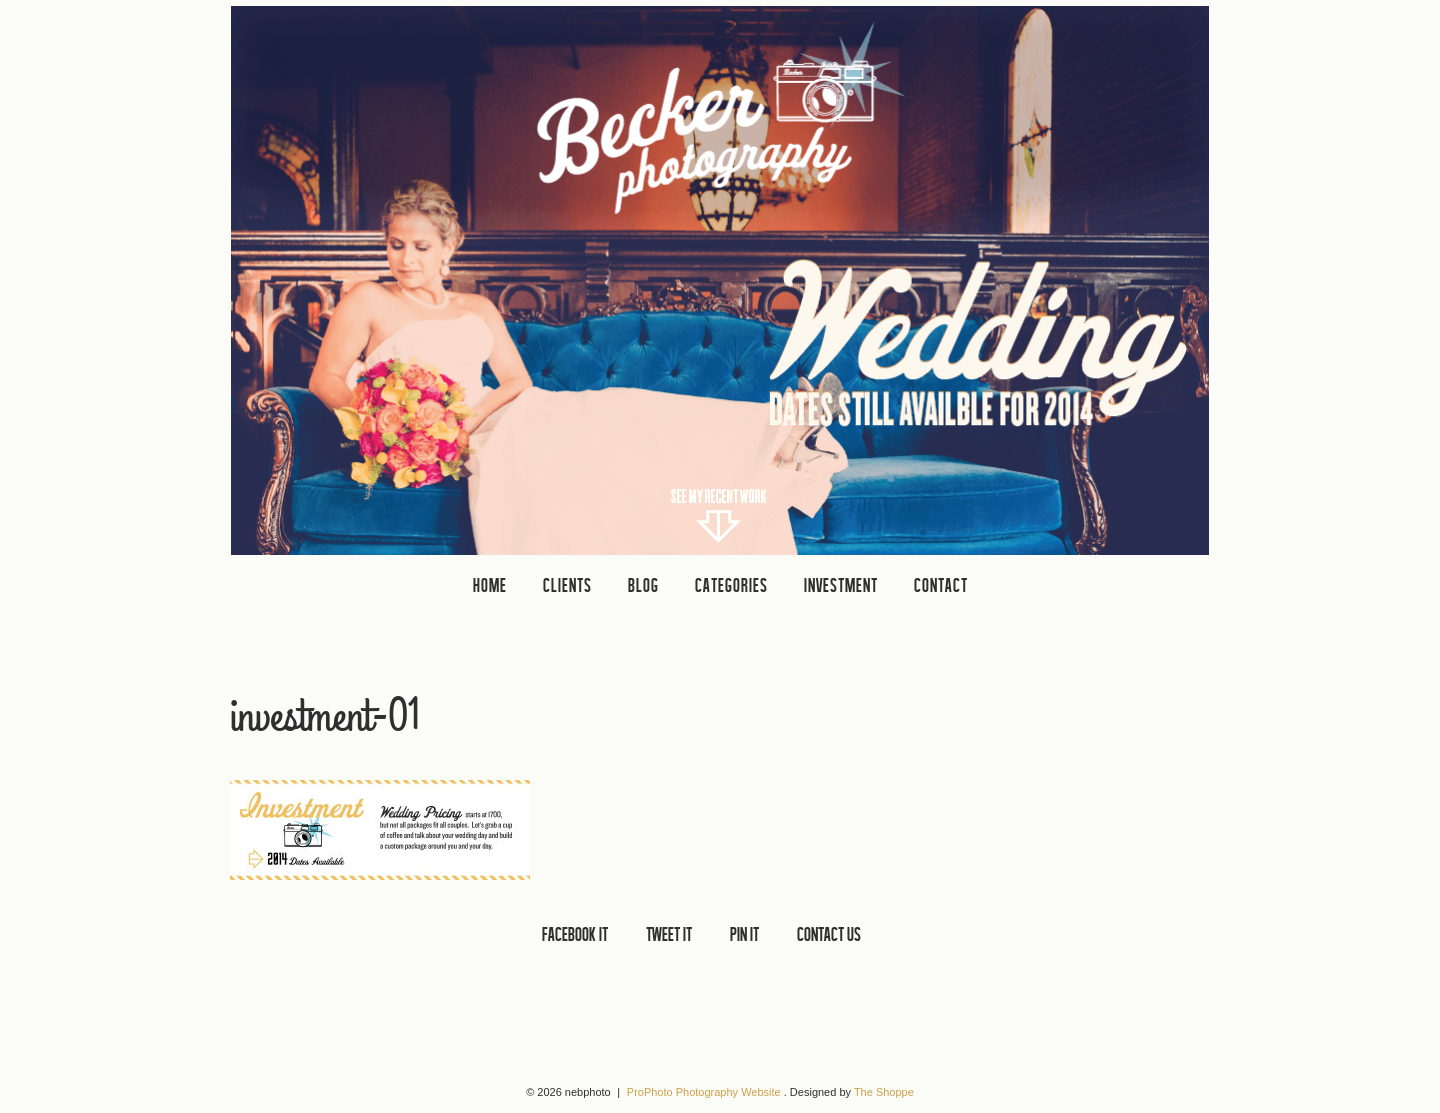 This screenshot has height=1113, width=1440. I want to click on TWEET IT, so click(669, 933).